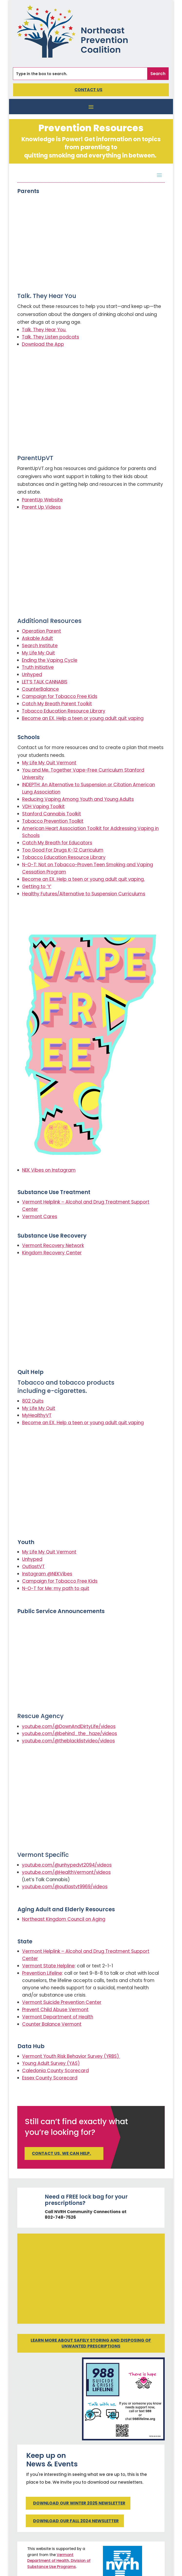  I want to click on Stanford Cannabis Toolkit, so click(51, 814).